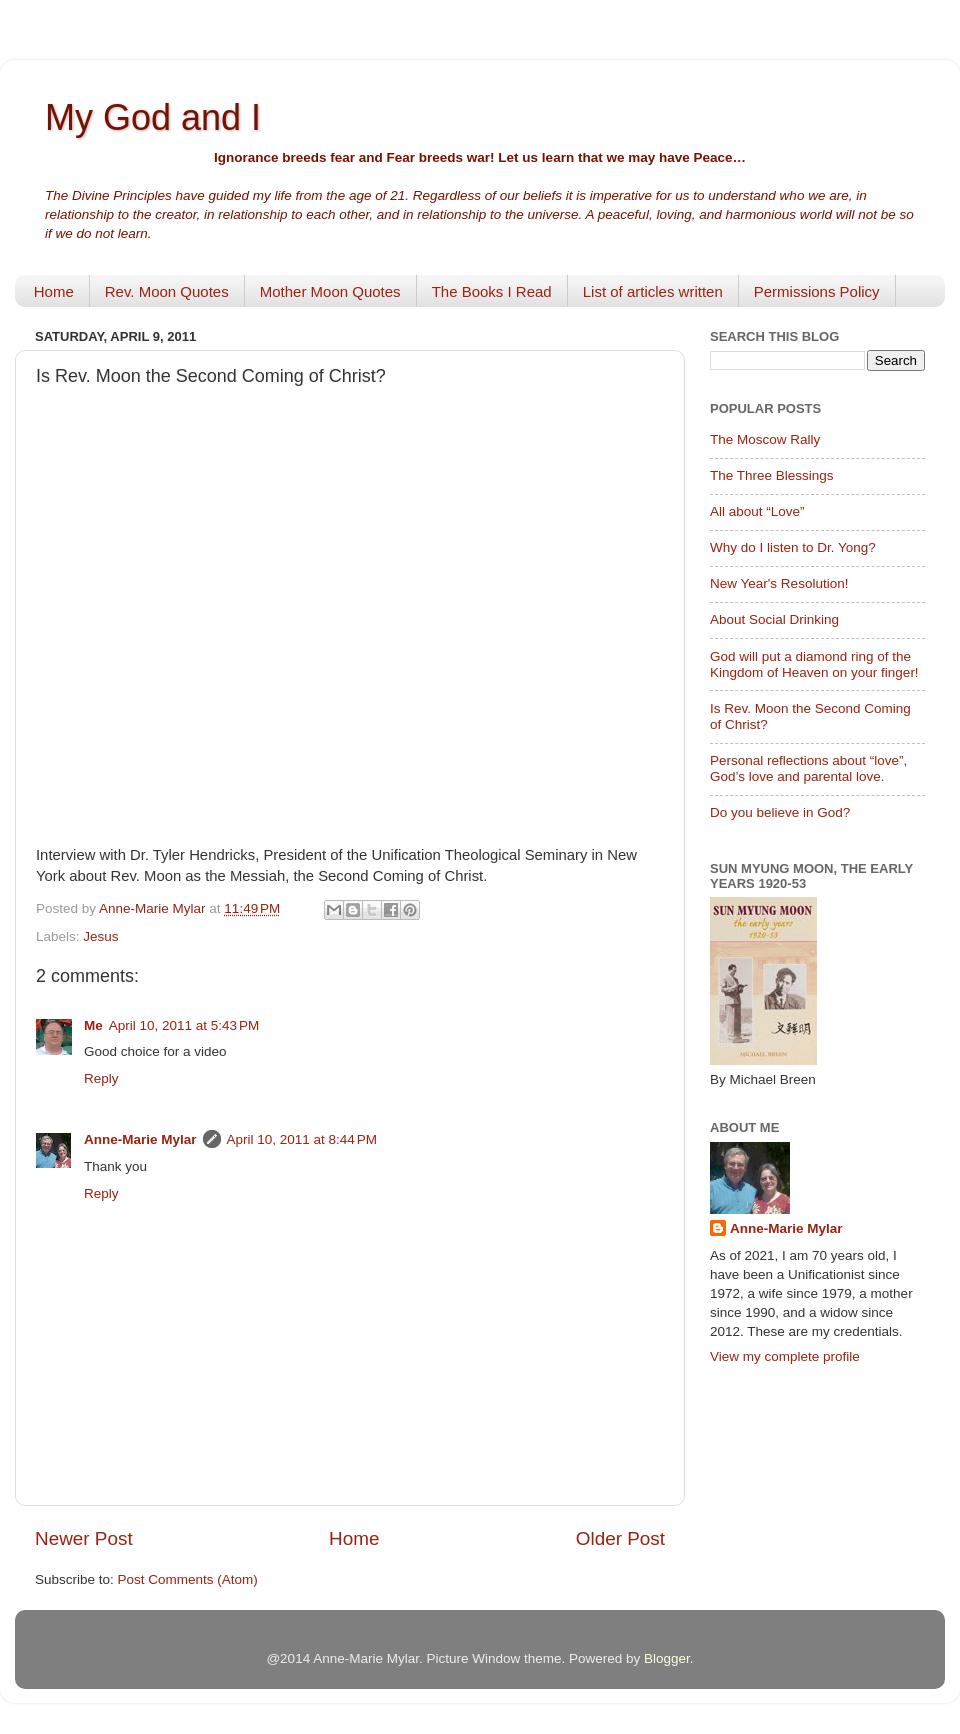  I want to click on God will put a diamond ring of the Kingdom of Heaven on your finger!, so click(814, 664).